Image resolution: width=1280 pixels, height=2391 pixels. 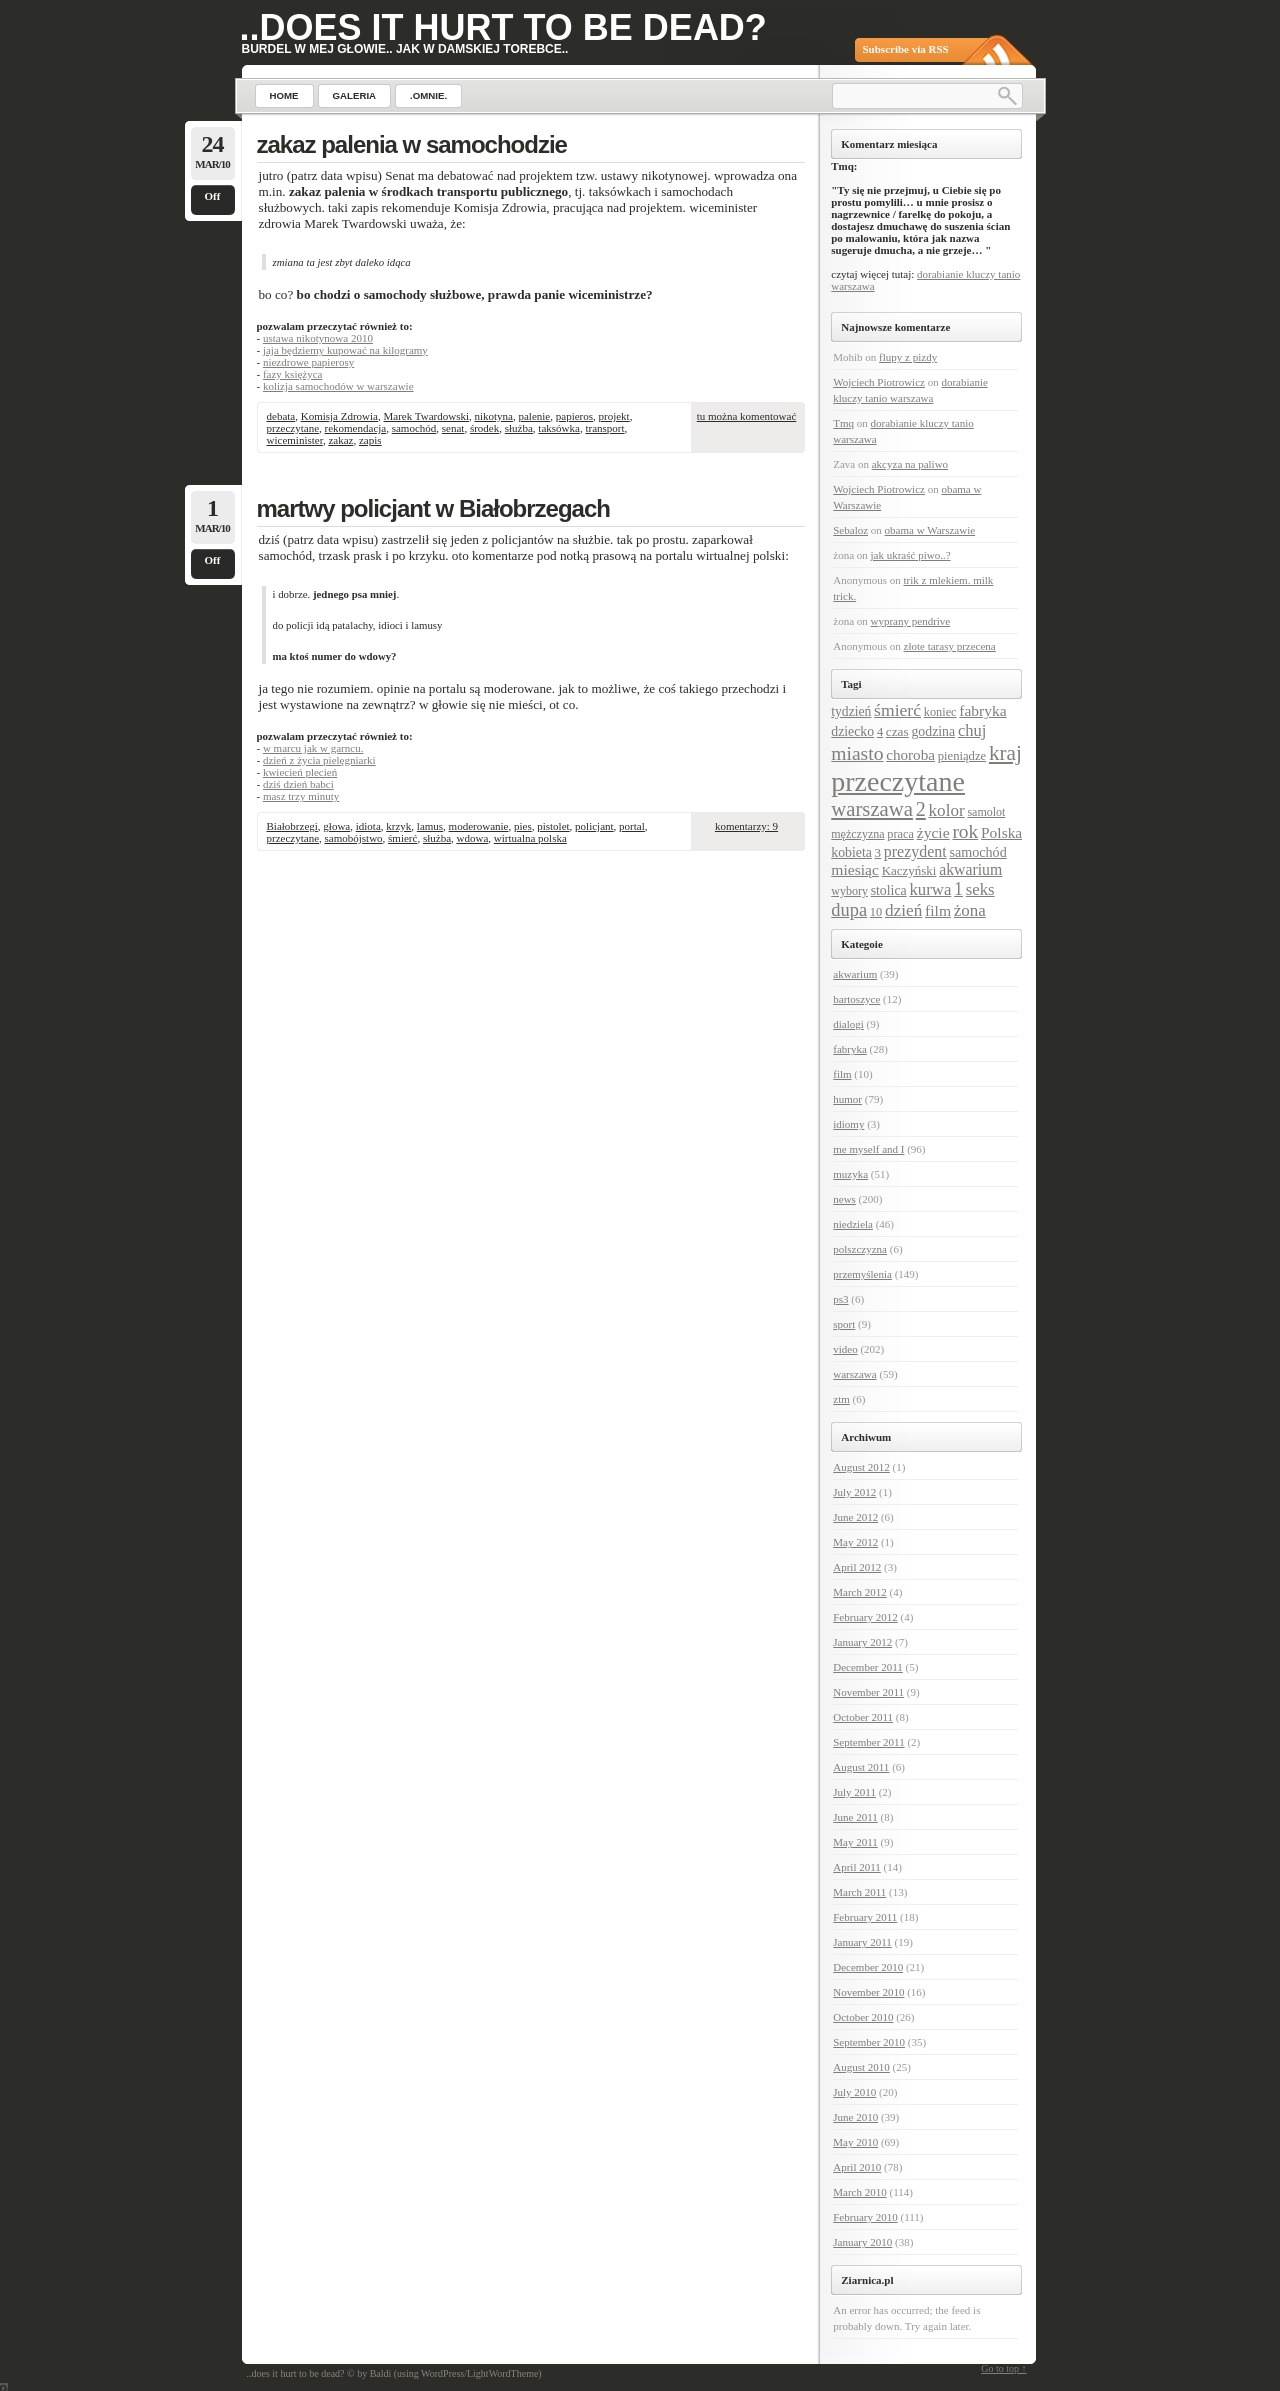 What do you see at coordinates (972, 730) in the screenshot?
I see `chuj` at bounding box center [972, 730].